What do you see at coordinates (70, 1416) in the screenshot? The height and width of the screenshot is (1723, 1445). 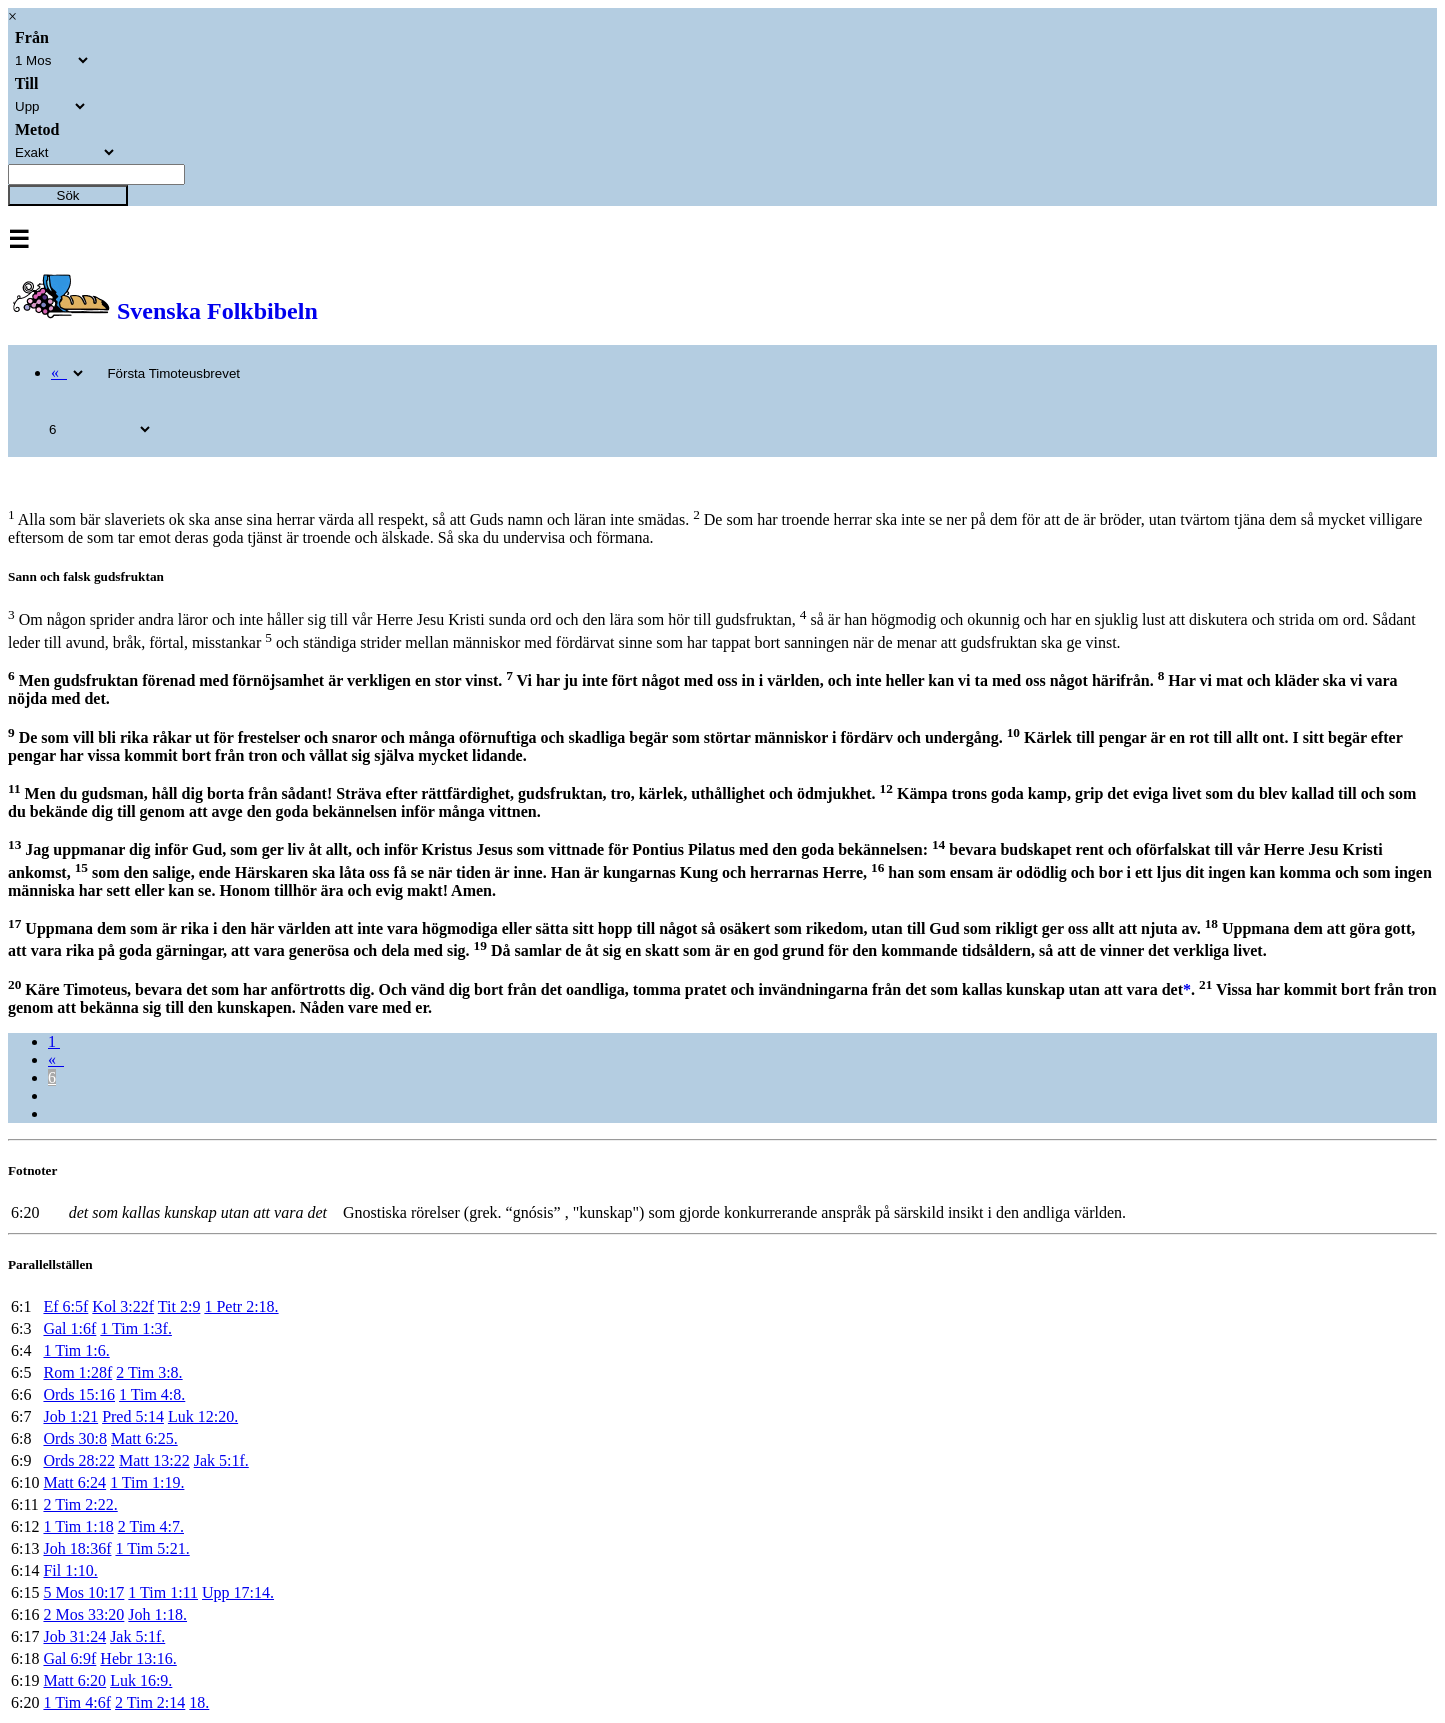 I see `Job 1:21` at bounding box center [70, 1416].